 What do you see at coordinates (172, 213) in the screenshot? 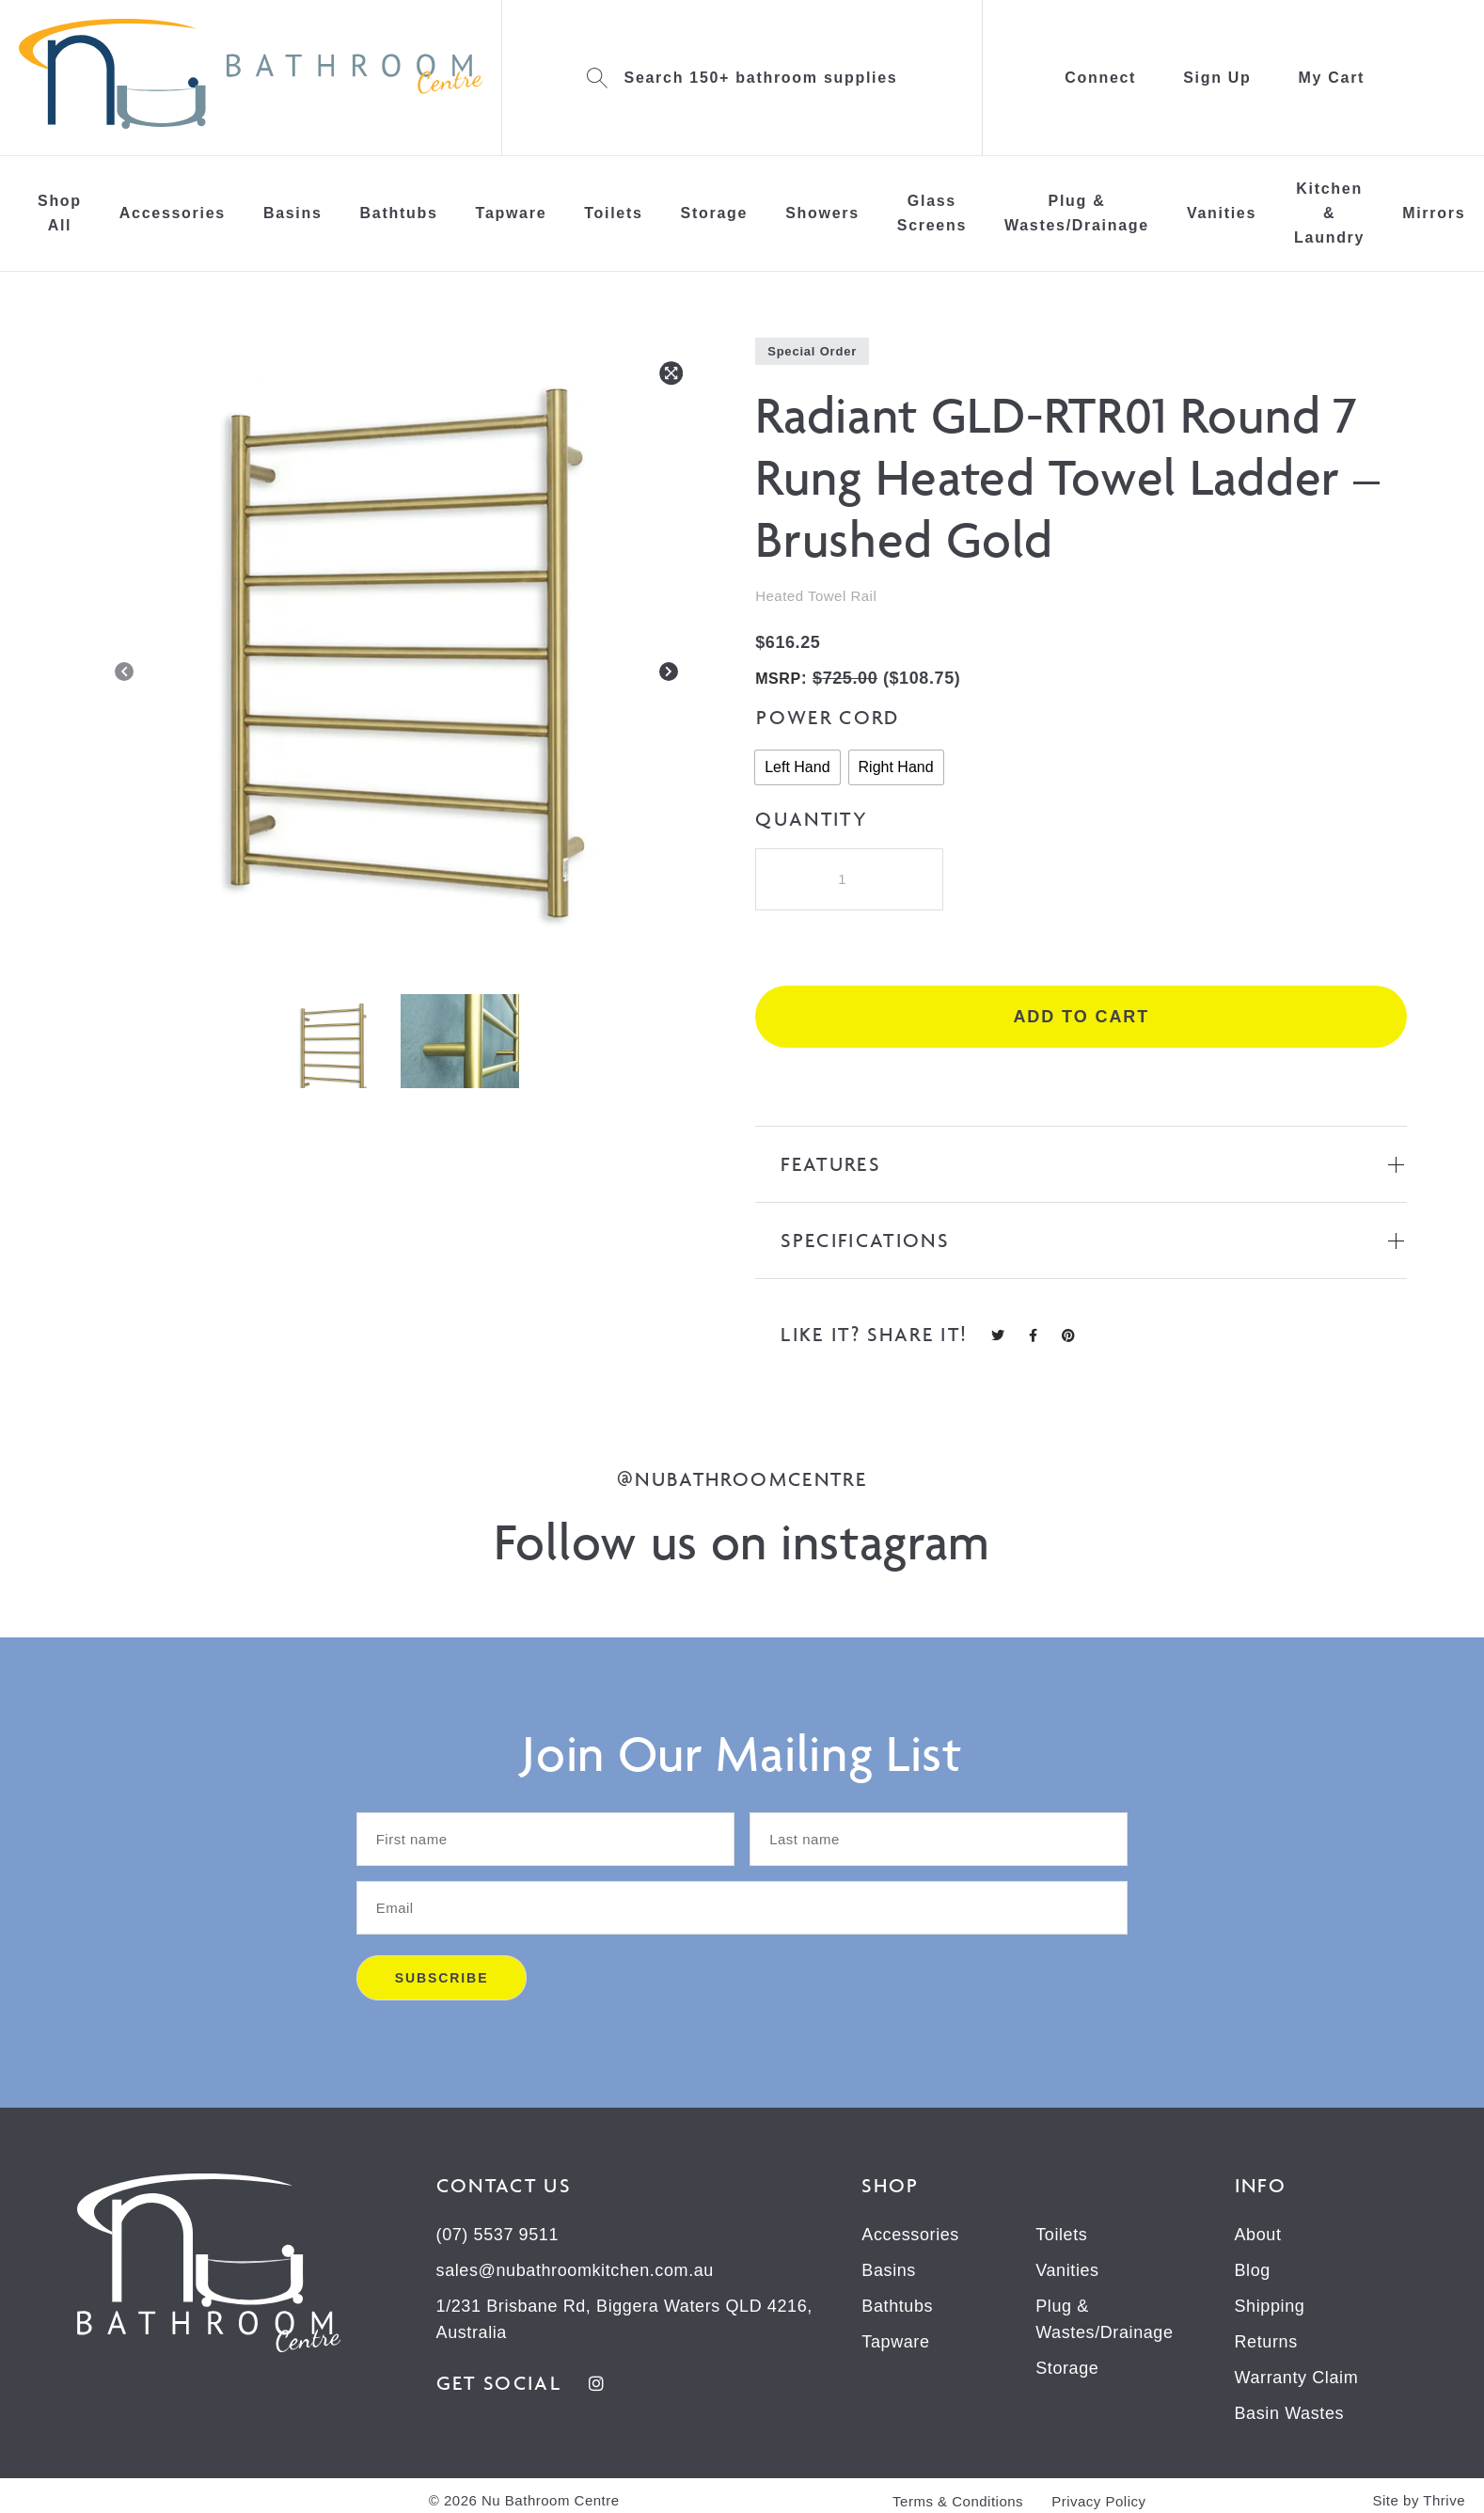
I see `Accessories` at bounding box center [172, 213].